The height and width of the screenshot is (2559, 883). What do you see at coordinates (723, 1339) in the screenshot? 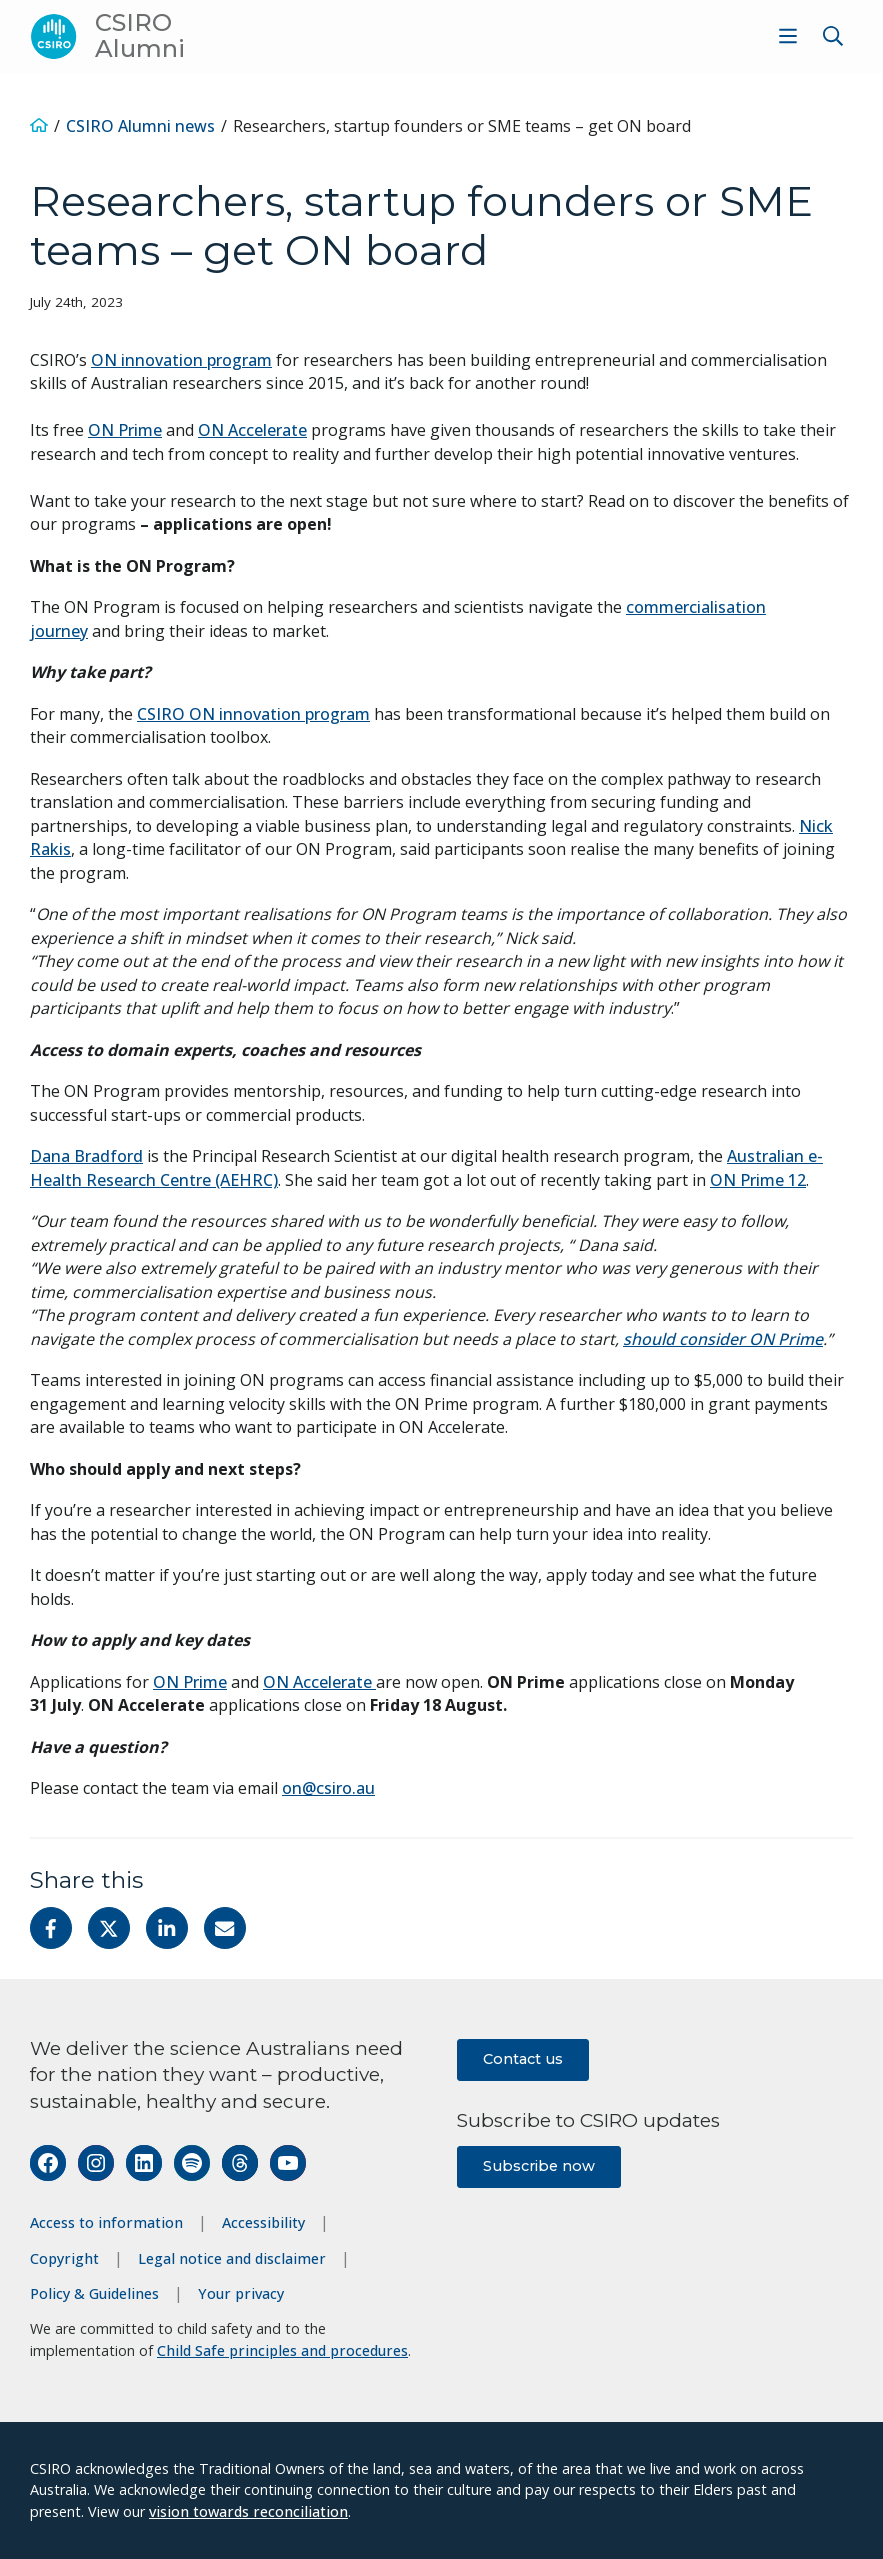
I see `should consider ON Prime` at bounding box center [723, 1339].